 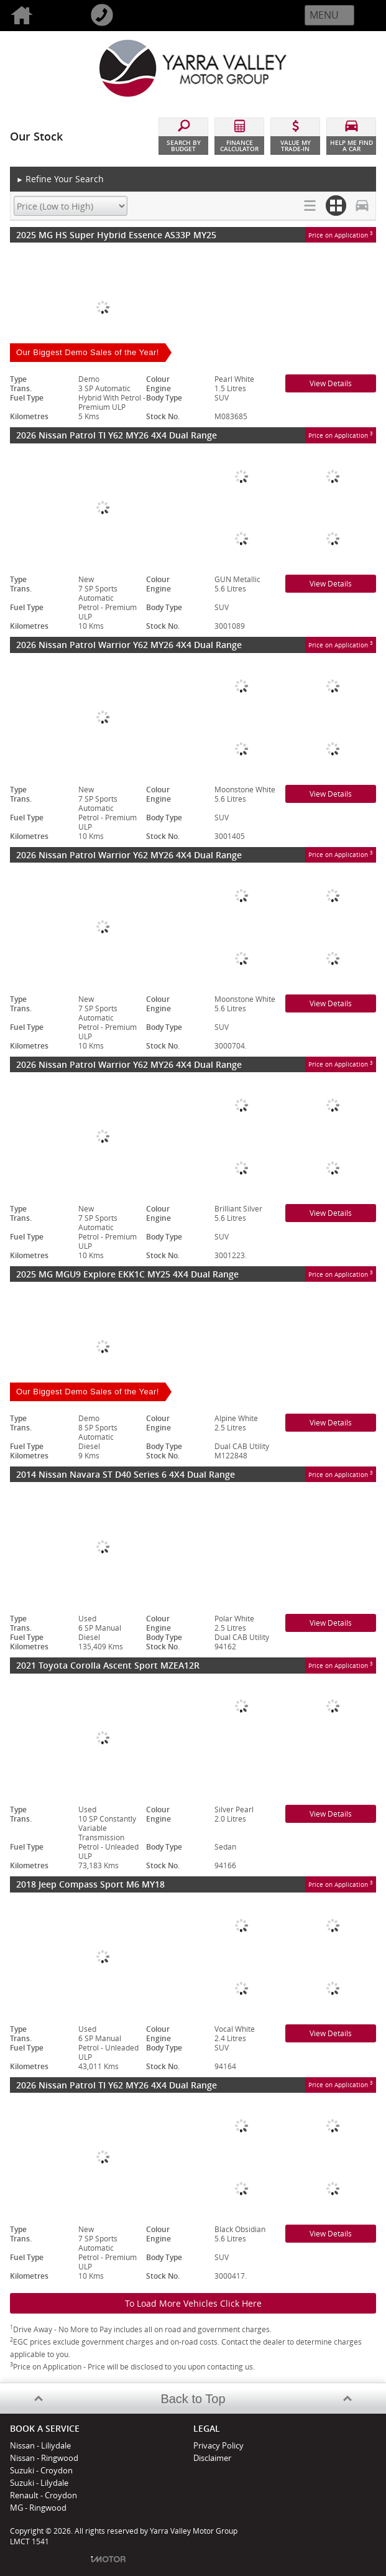 I want to click on Suzuki - Croydon, so click(x=41, y=2470).